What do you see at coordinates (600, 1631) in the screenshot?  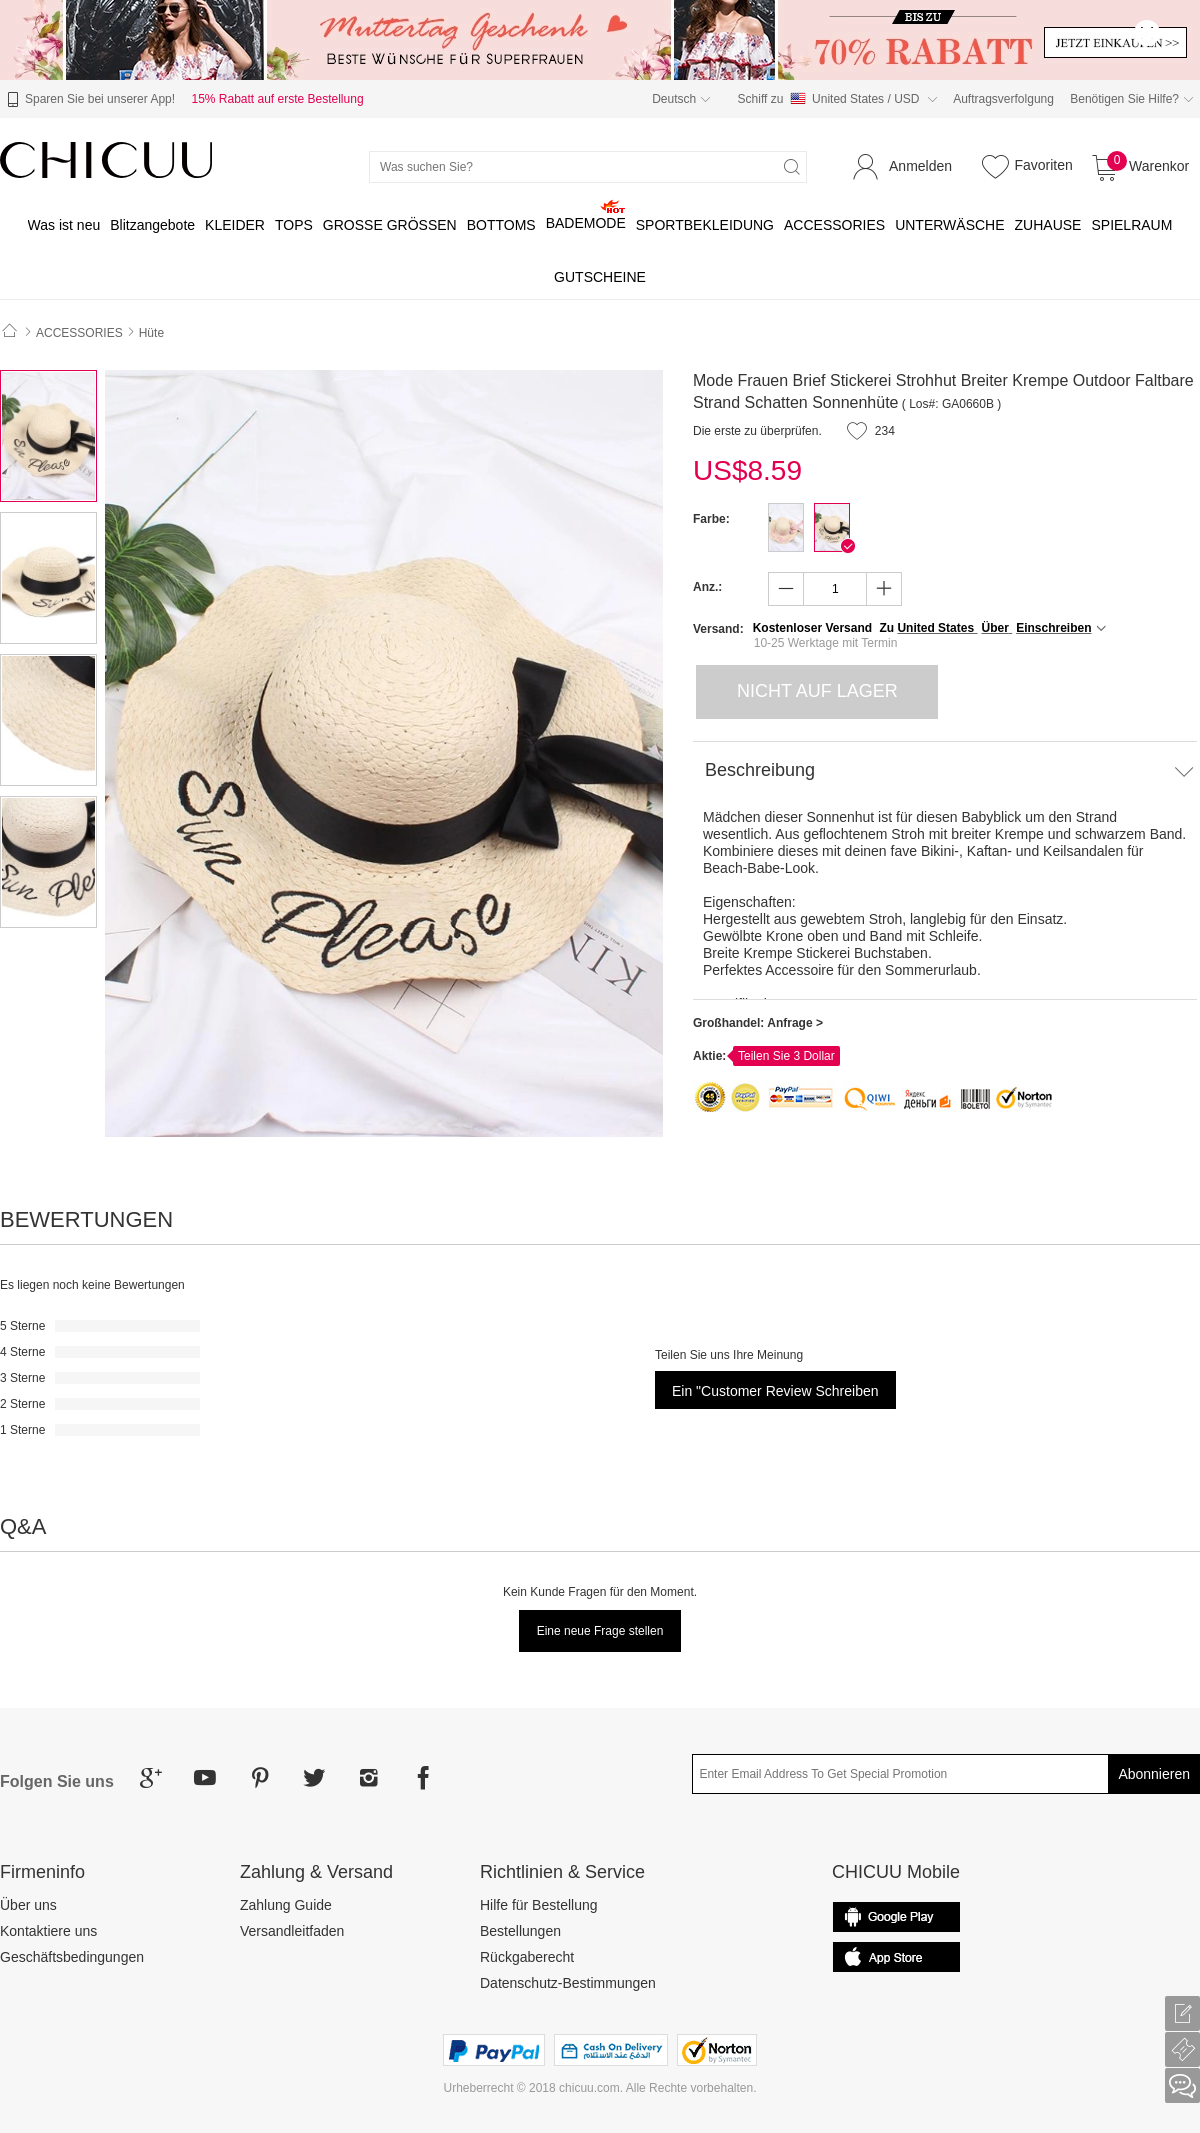 I see `Eine neue Frage stellen` at bounding box center [600, 1631].